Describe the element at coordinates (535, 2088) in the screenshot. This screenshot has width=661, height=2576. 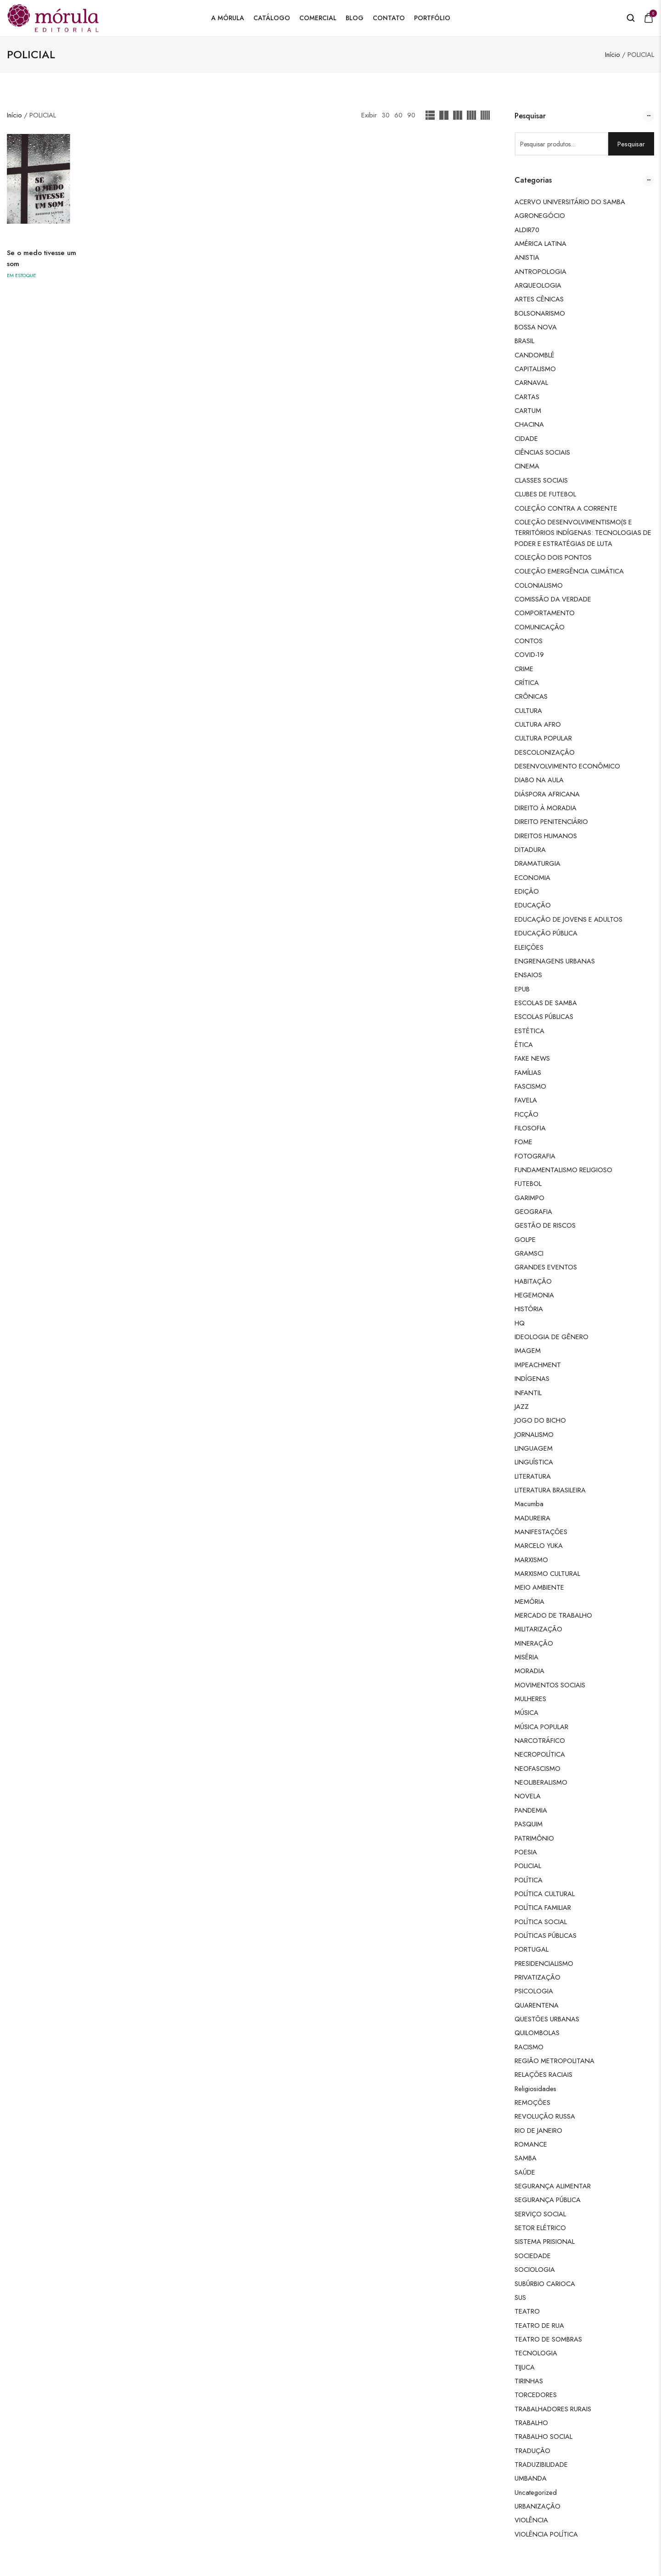
I see `Religiosidades` at that location.